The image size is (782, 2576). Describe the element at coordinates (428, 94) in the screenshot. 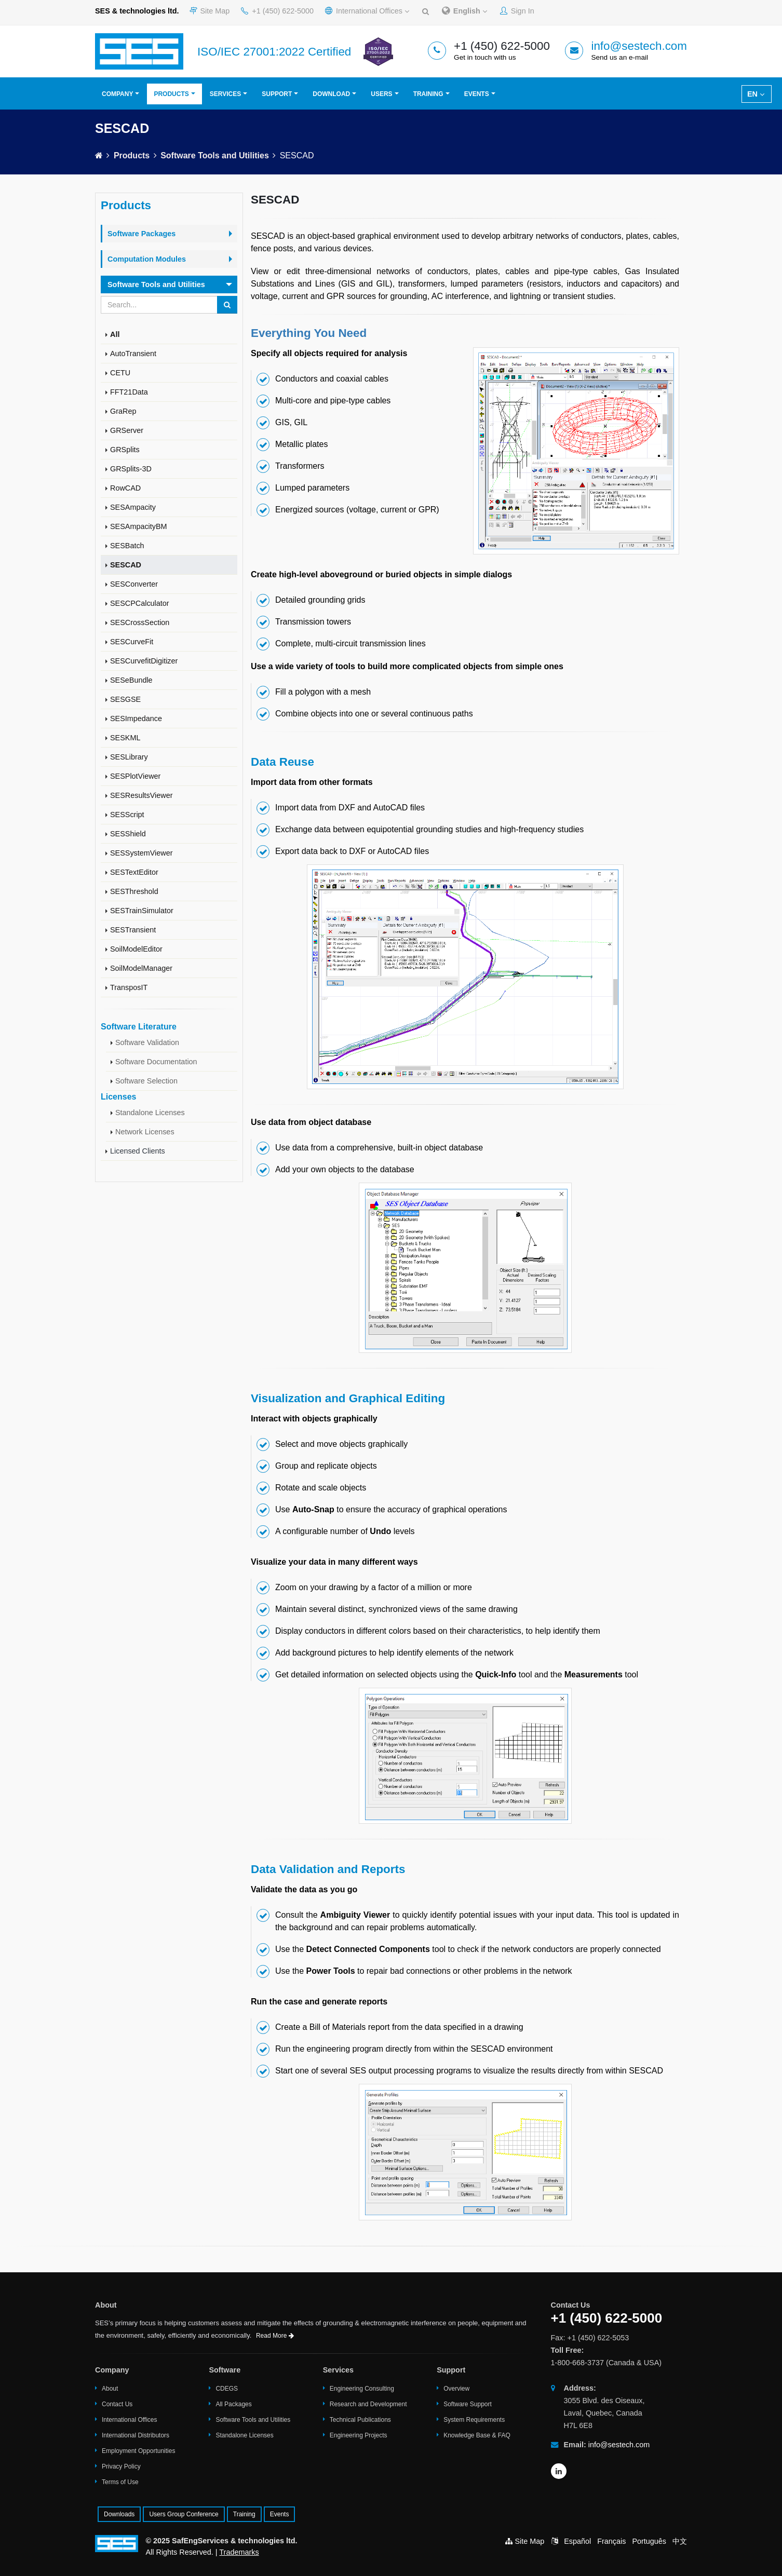

I see `Training` at that location.